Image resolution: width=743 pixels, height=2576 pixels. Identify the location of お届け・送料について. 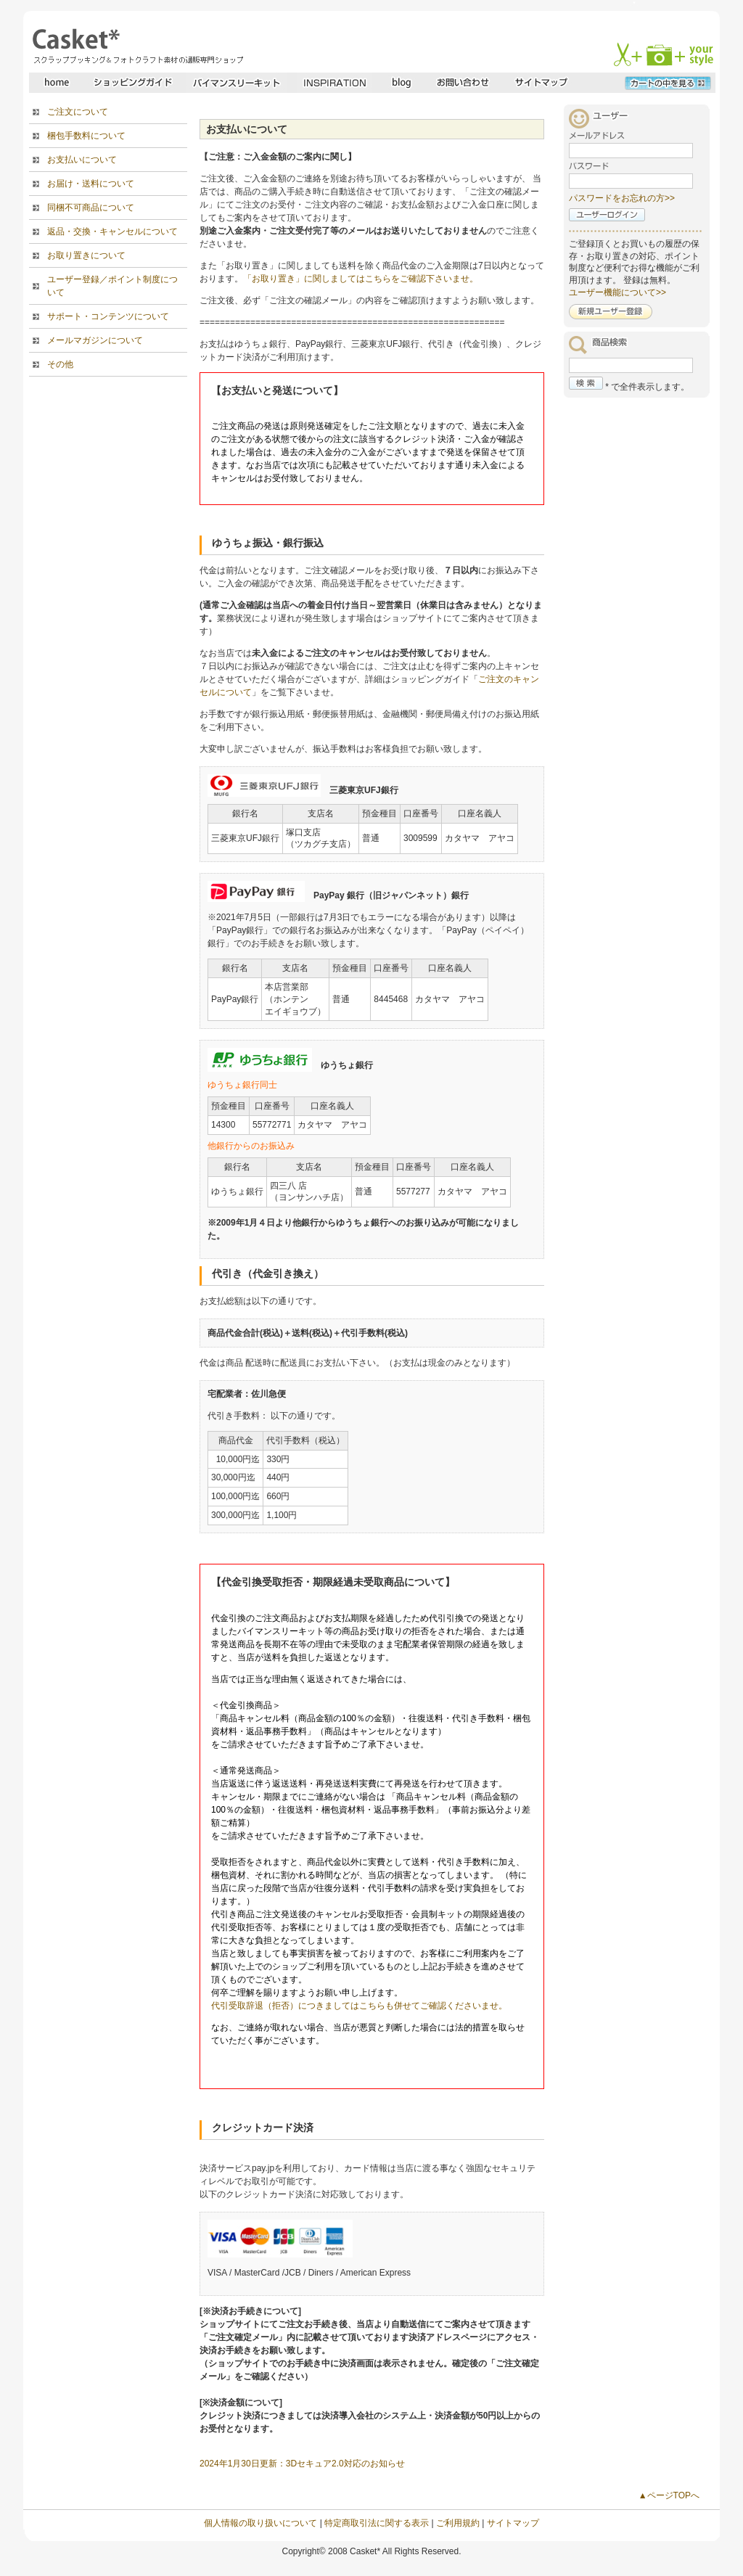
(90, 184).